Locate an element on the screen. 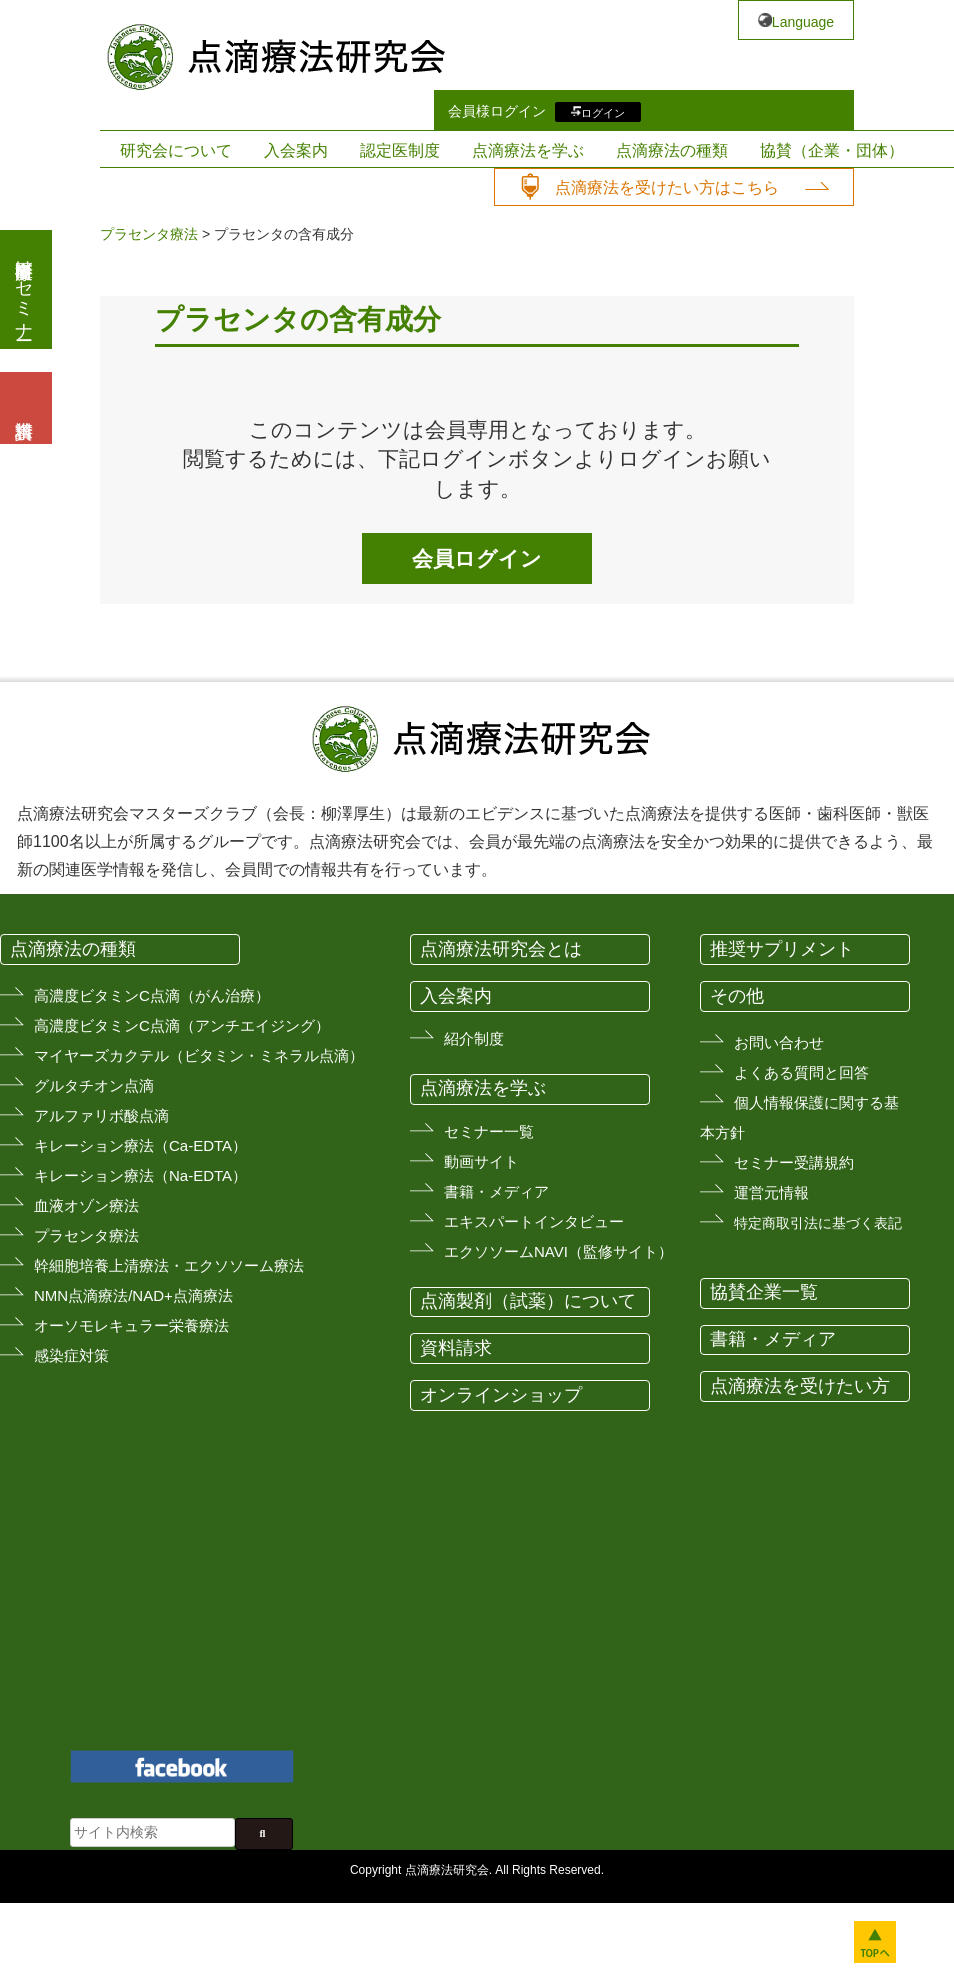  高濃度ビタミンC点滴（アンチエイジング） is located at coordinates (182, 1025).